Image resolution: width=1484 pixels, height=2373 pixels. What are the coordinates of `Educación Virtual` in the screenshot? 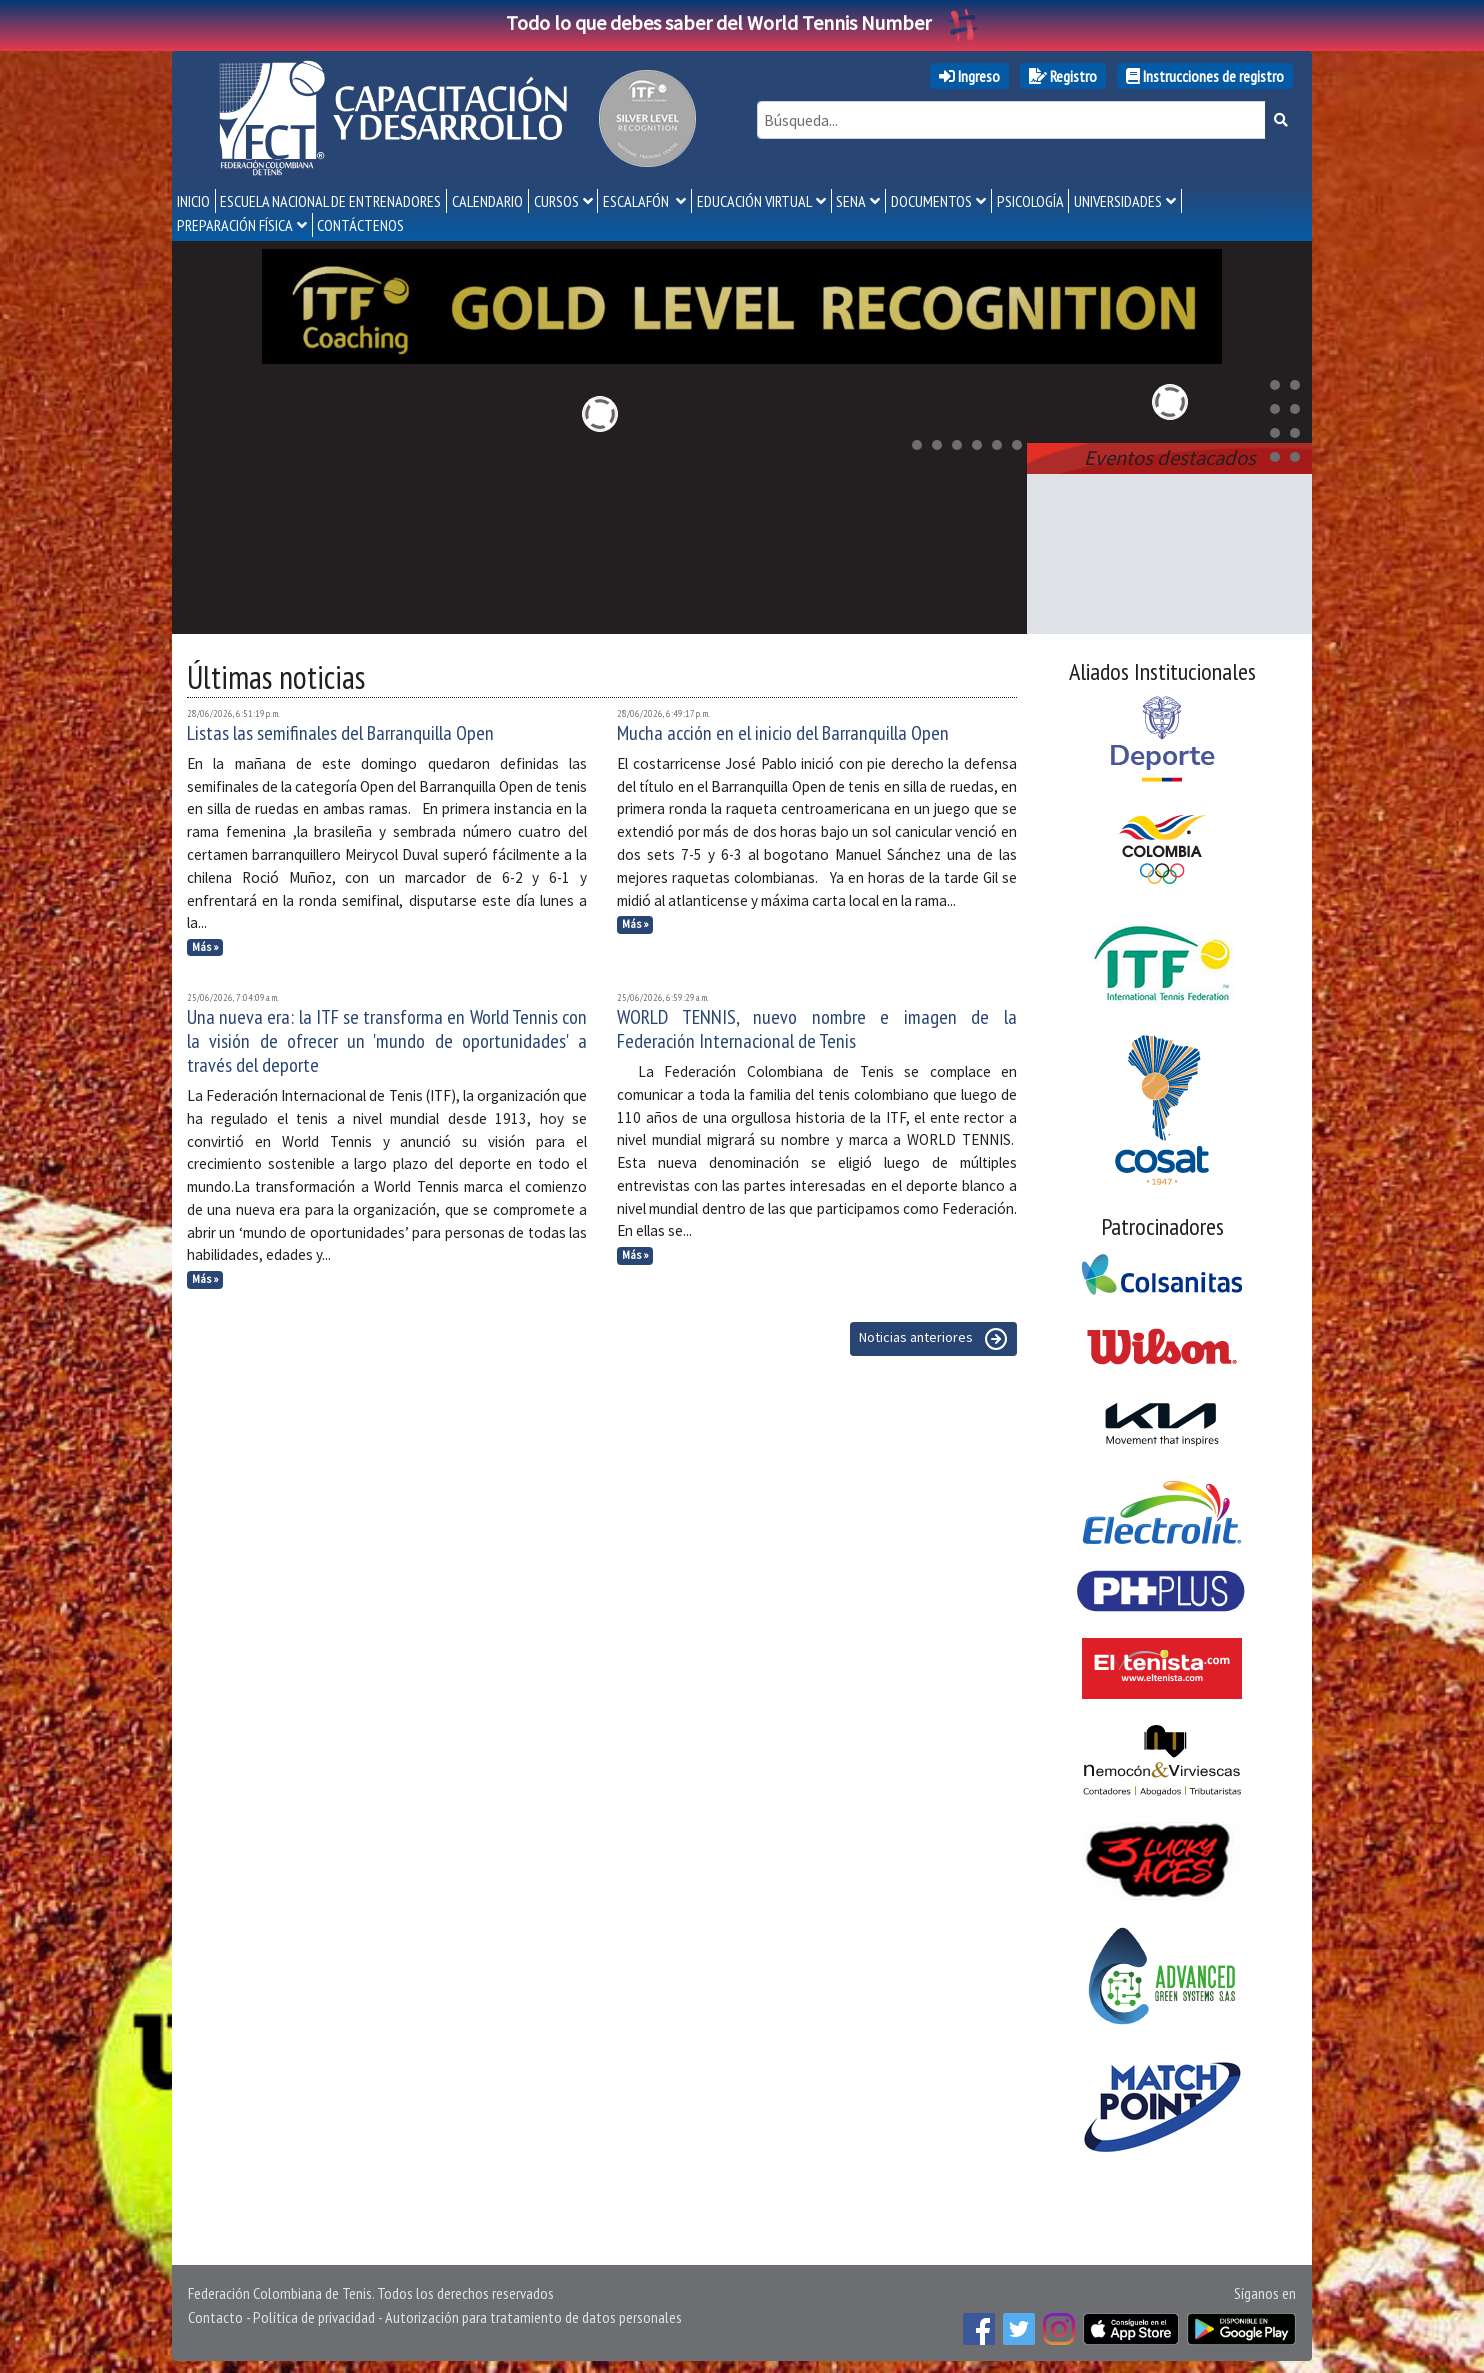 It's located at (754, 201).